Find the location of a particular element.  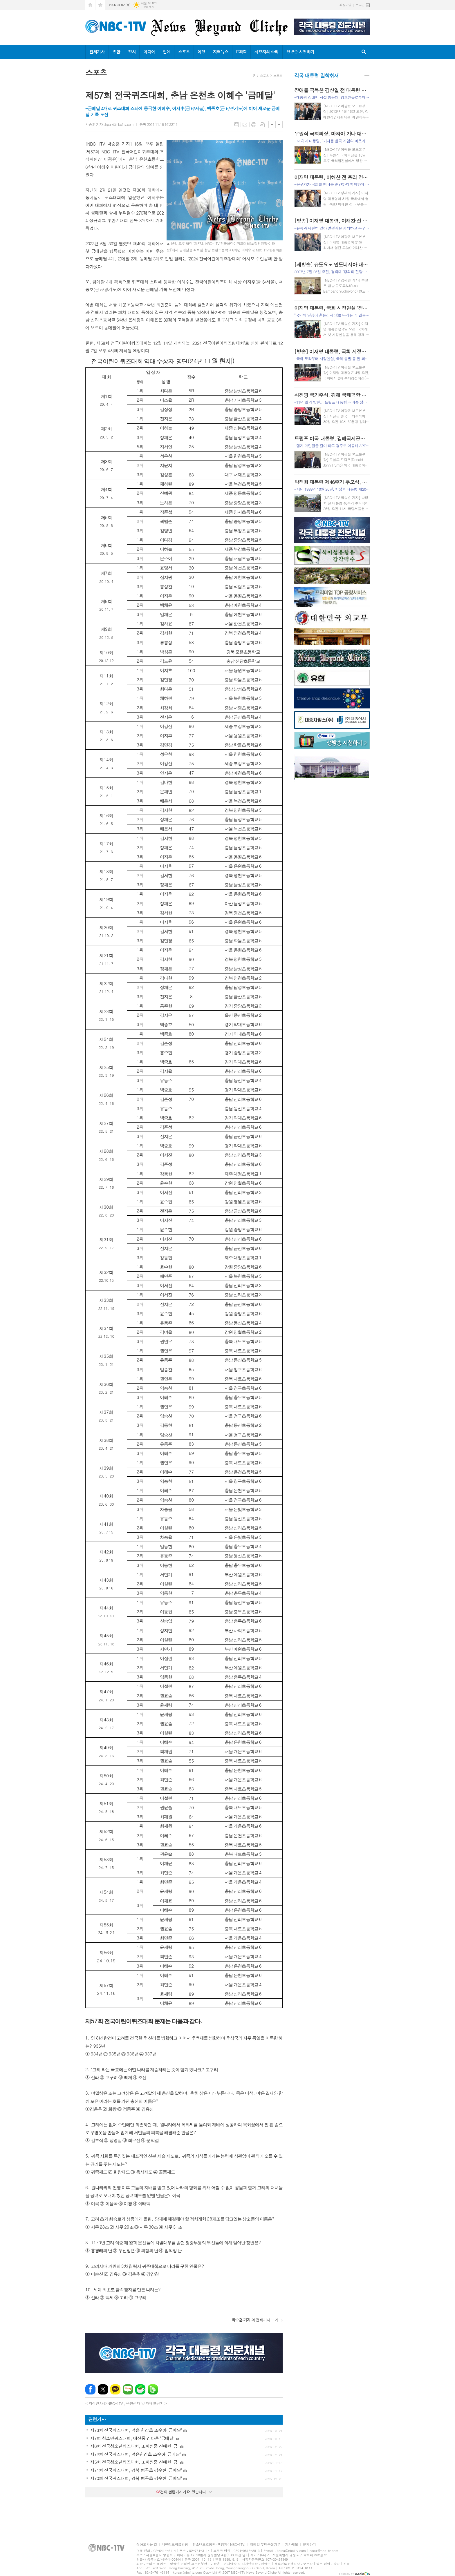

생방송 시청하기 is located at coordinates (300, 52).